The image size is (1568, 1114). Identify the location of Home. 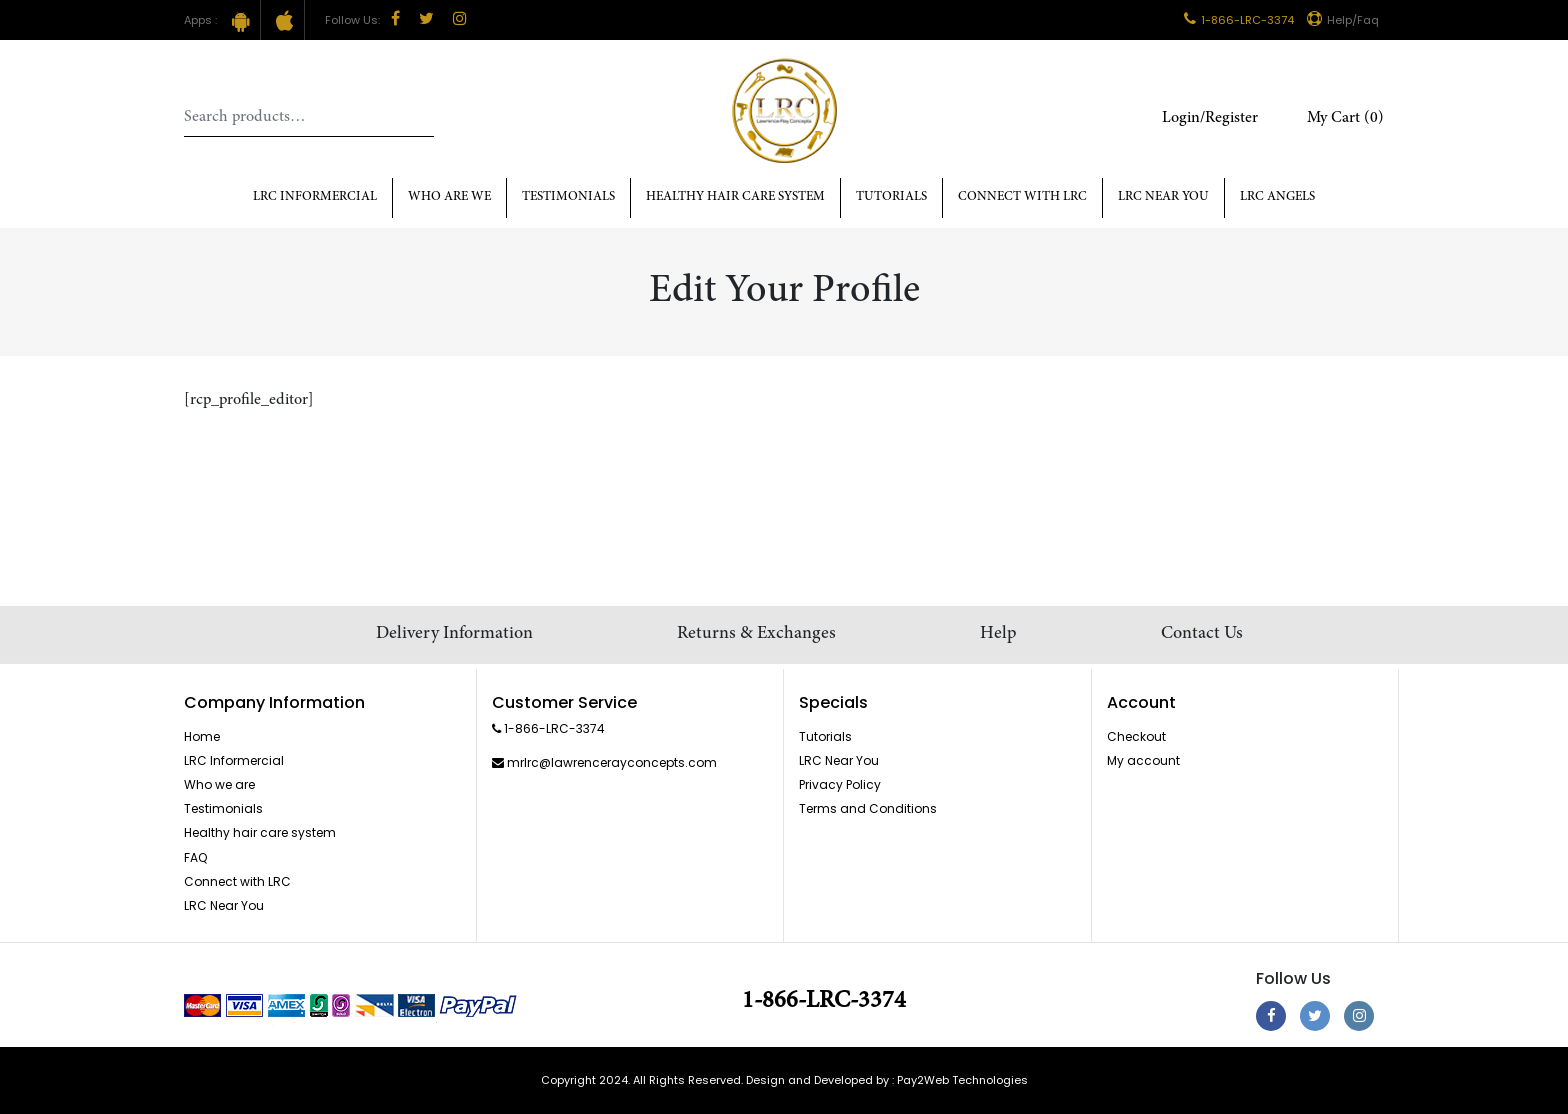
(202, 736).